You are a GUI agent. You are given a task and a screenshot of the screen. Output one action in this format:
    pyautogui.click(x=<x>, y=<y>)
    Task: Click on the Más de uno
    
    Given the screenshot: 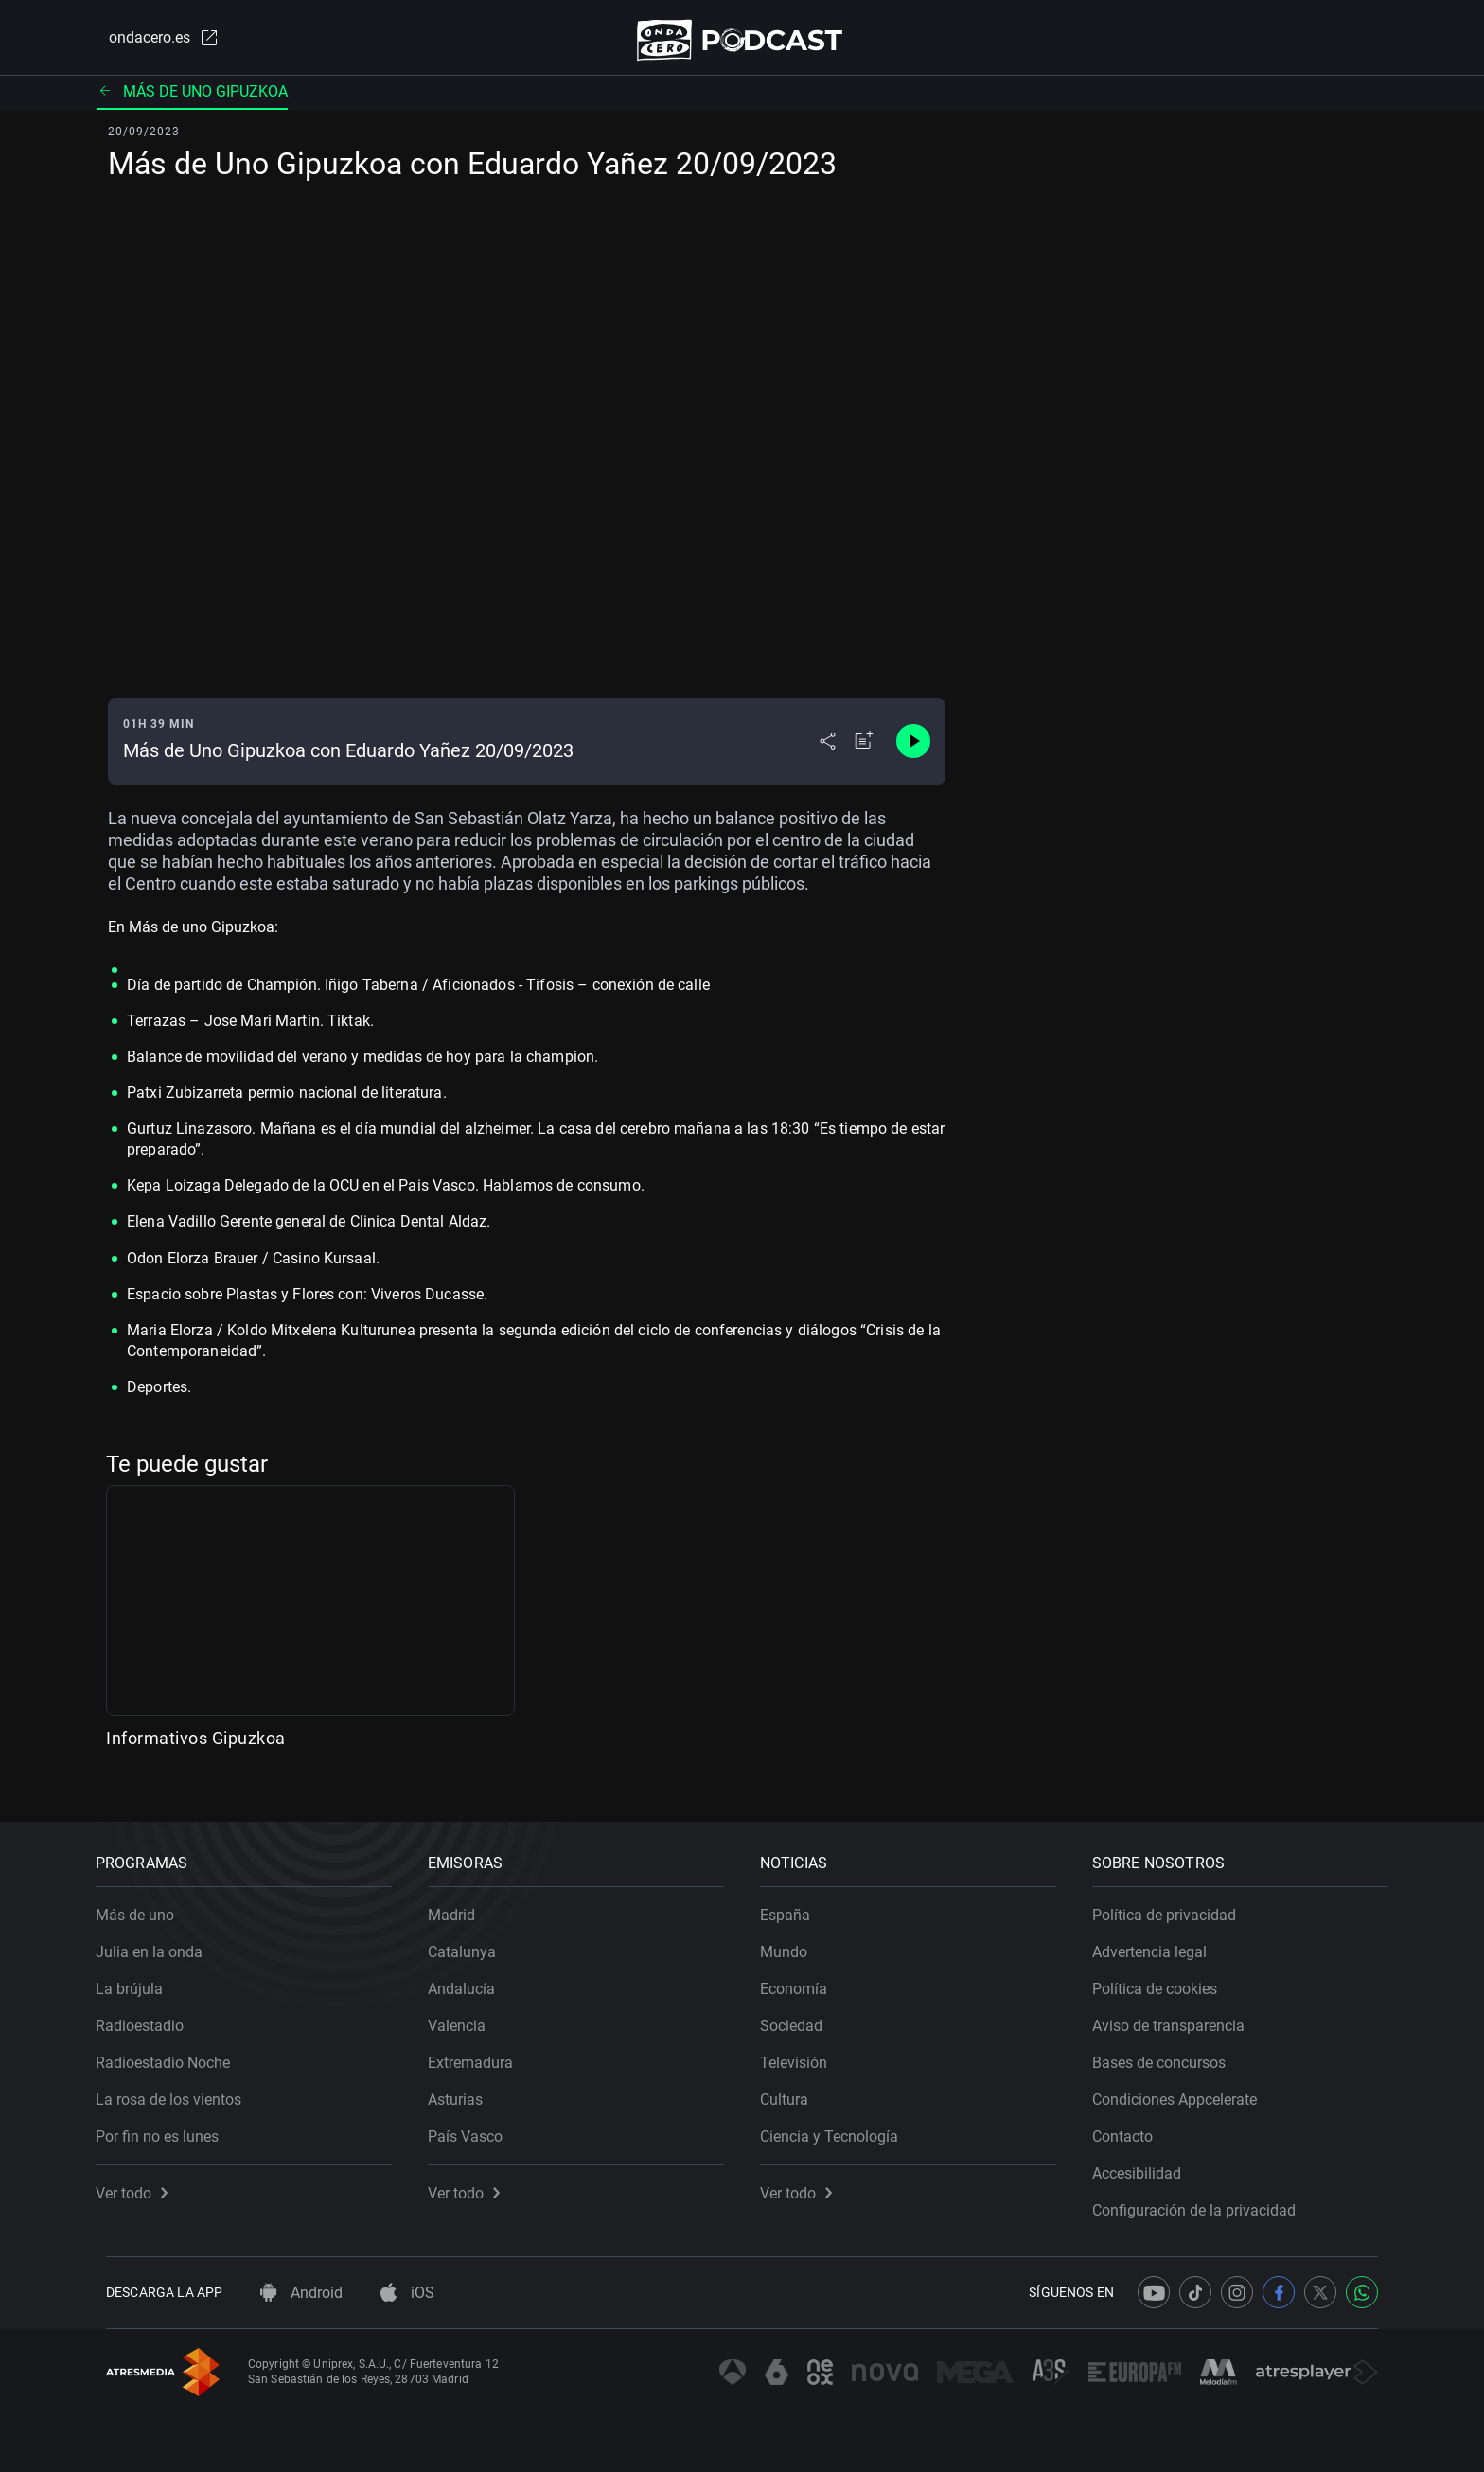 What is the action you would take?
    pyautogui.click(x=145, y=1905)
    